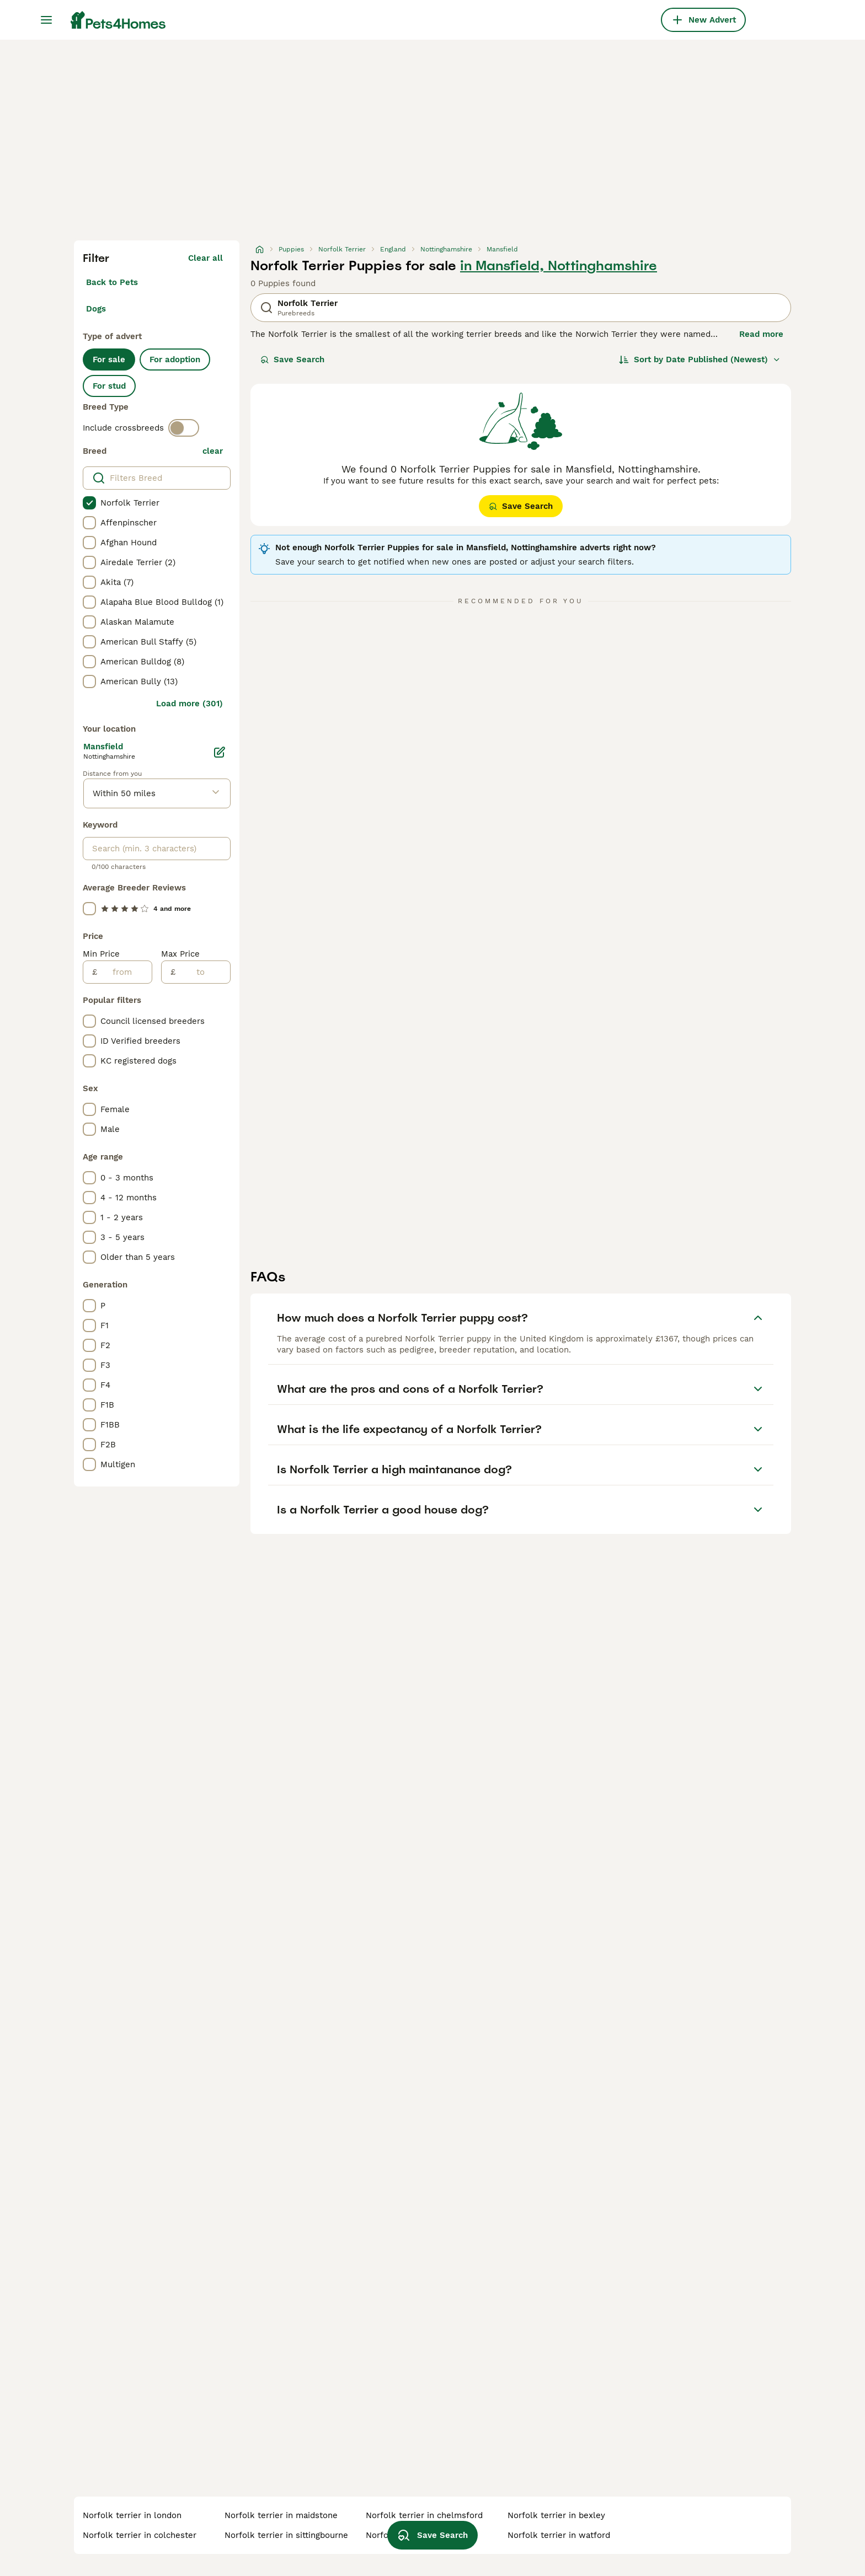 Image resolution: width=865 pixels, height=2576 pixels. I want to click on [Edit], so click(220, 752).